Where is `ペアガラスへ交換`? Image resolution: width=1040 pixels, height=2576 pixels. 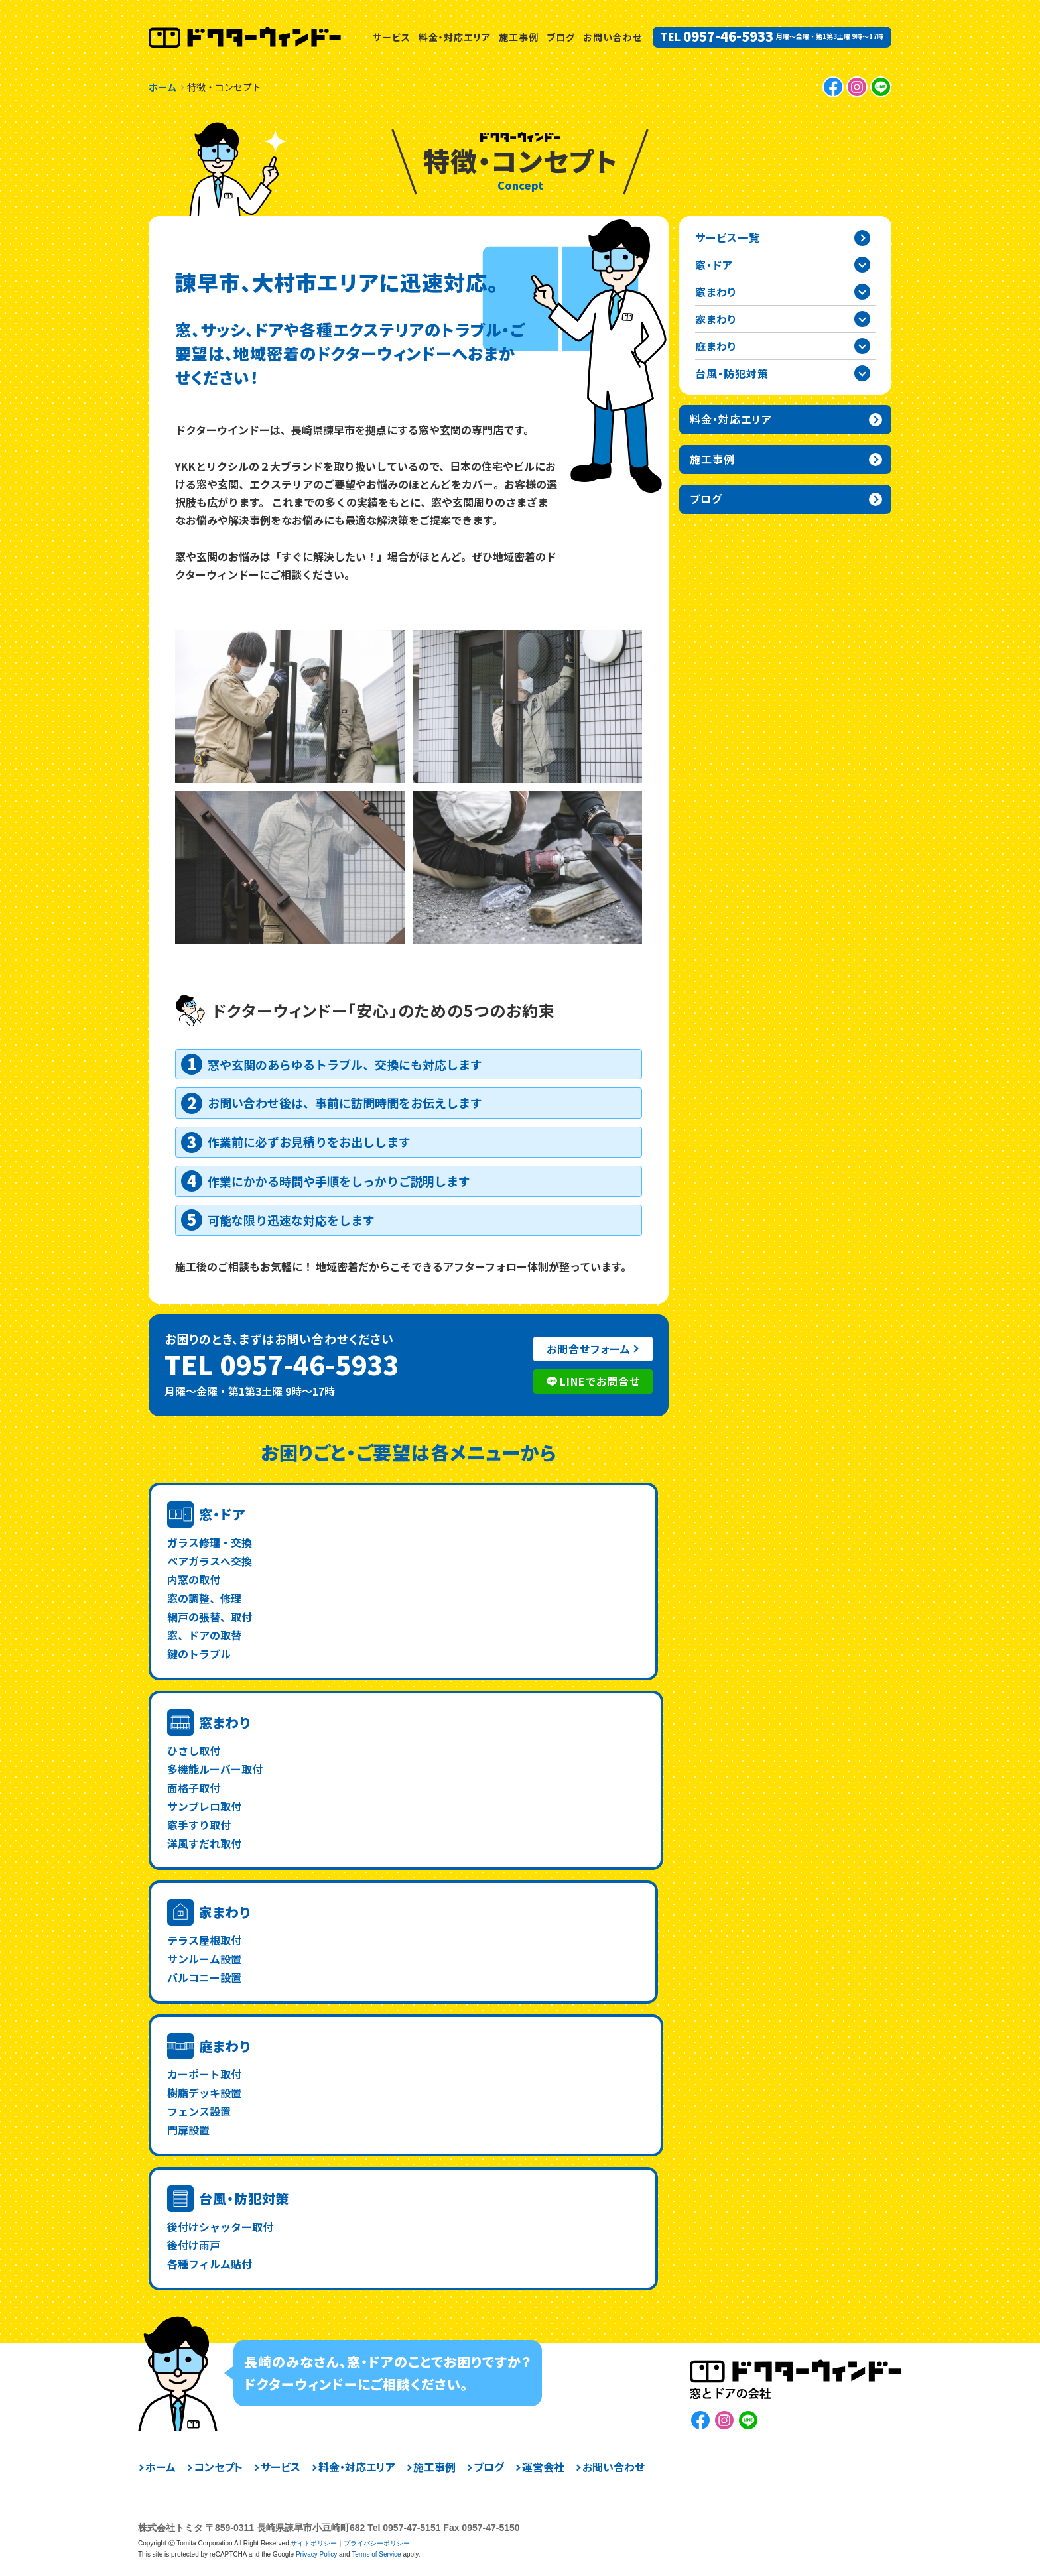
ペアガラスへ交換 is located at coordinates (209, 1561).